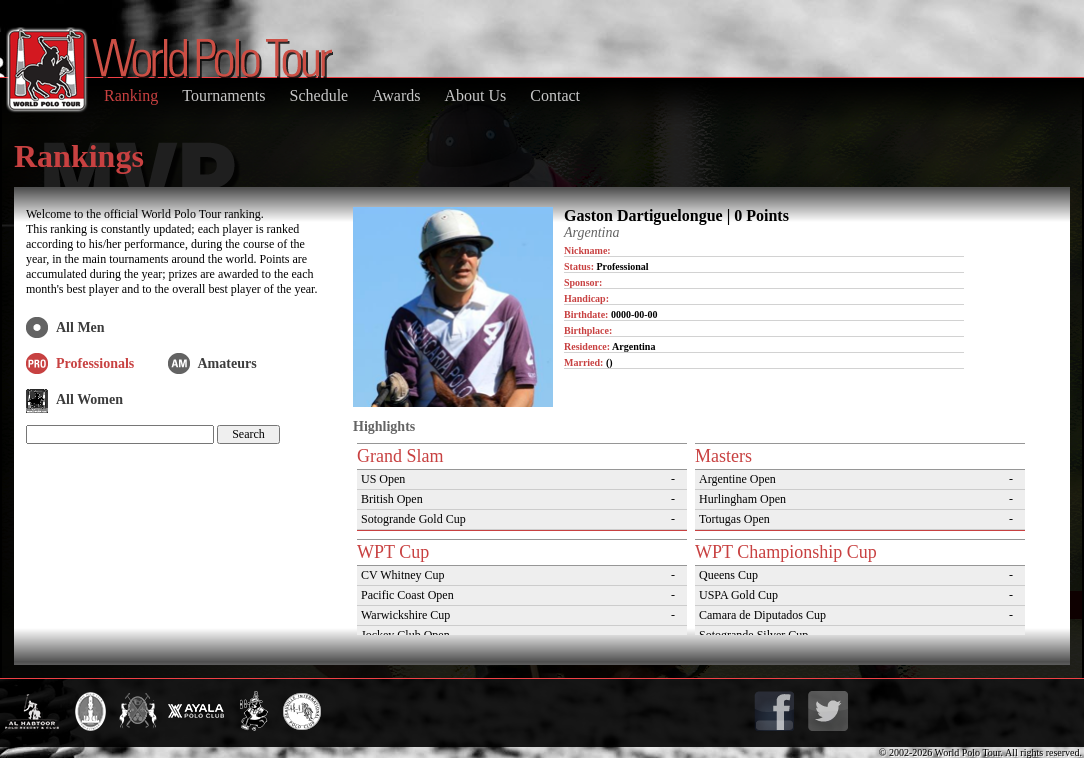 This screenshot has width=1084, height=758. What do you see at coordinates (475, 95) in the screenshot?
I see `About Us` at bounding box center [475, 95].